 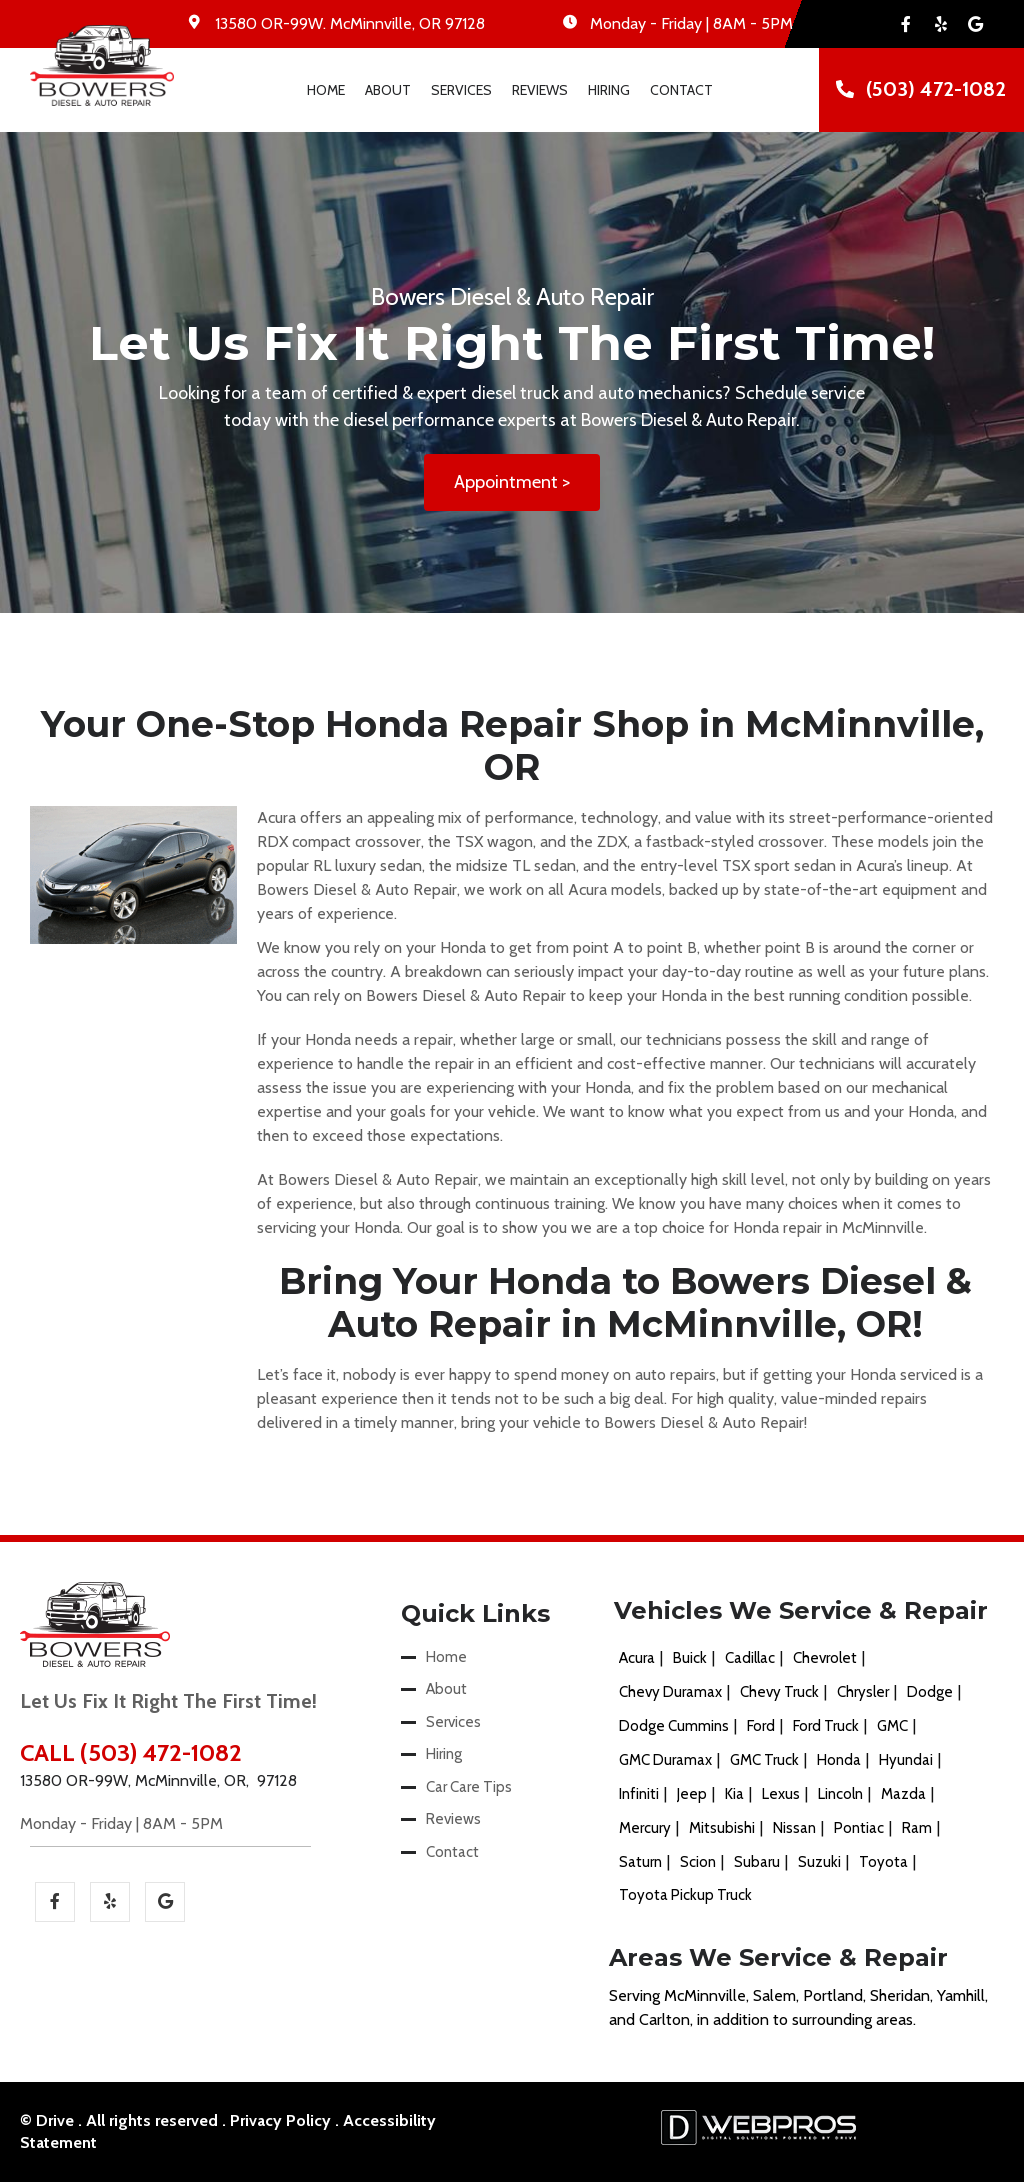 What do you see at coordinates (883, 1862) in the screenshot?
I see `Toyota` at bounding box center [883, 1862].